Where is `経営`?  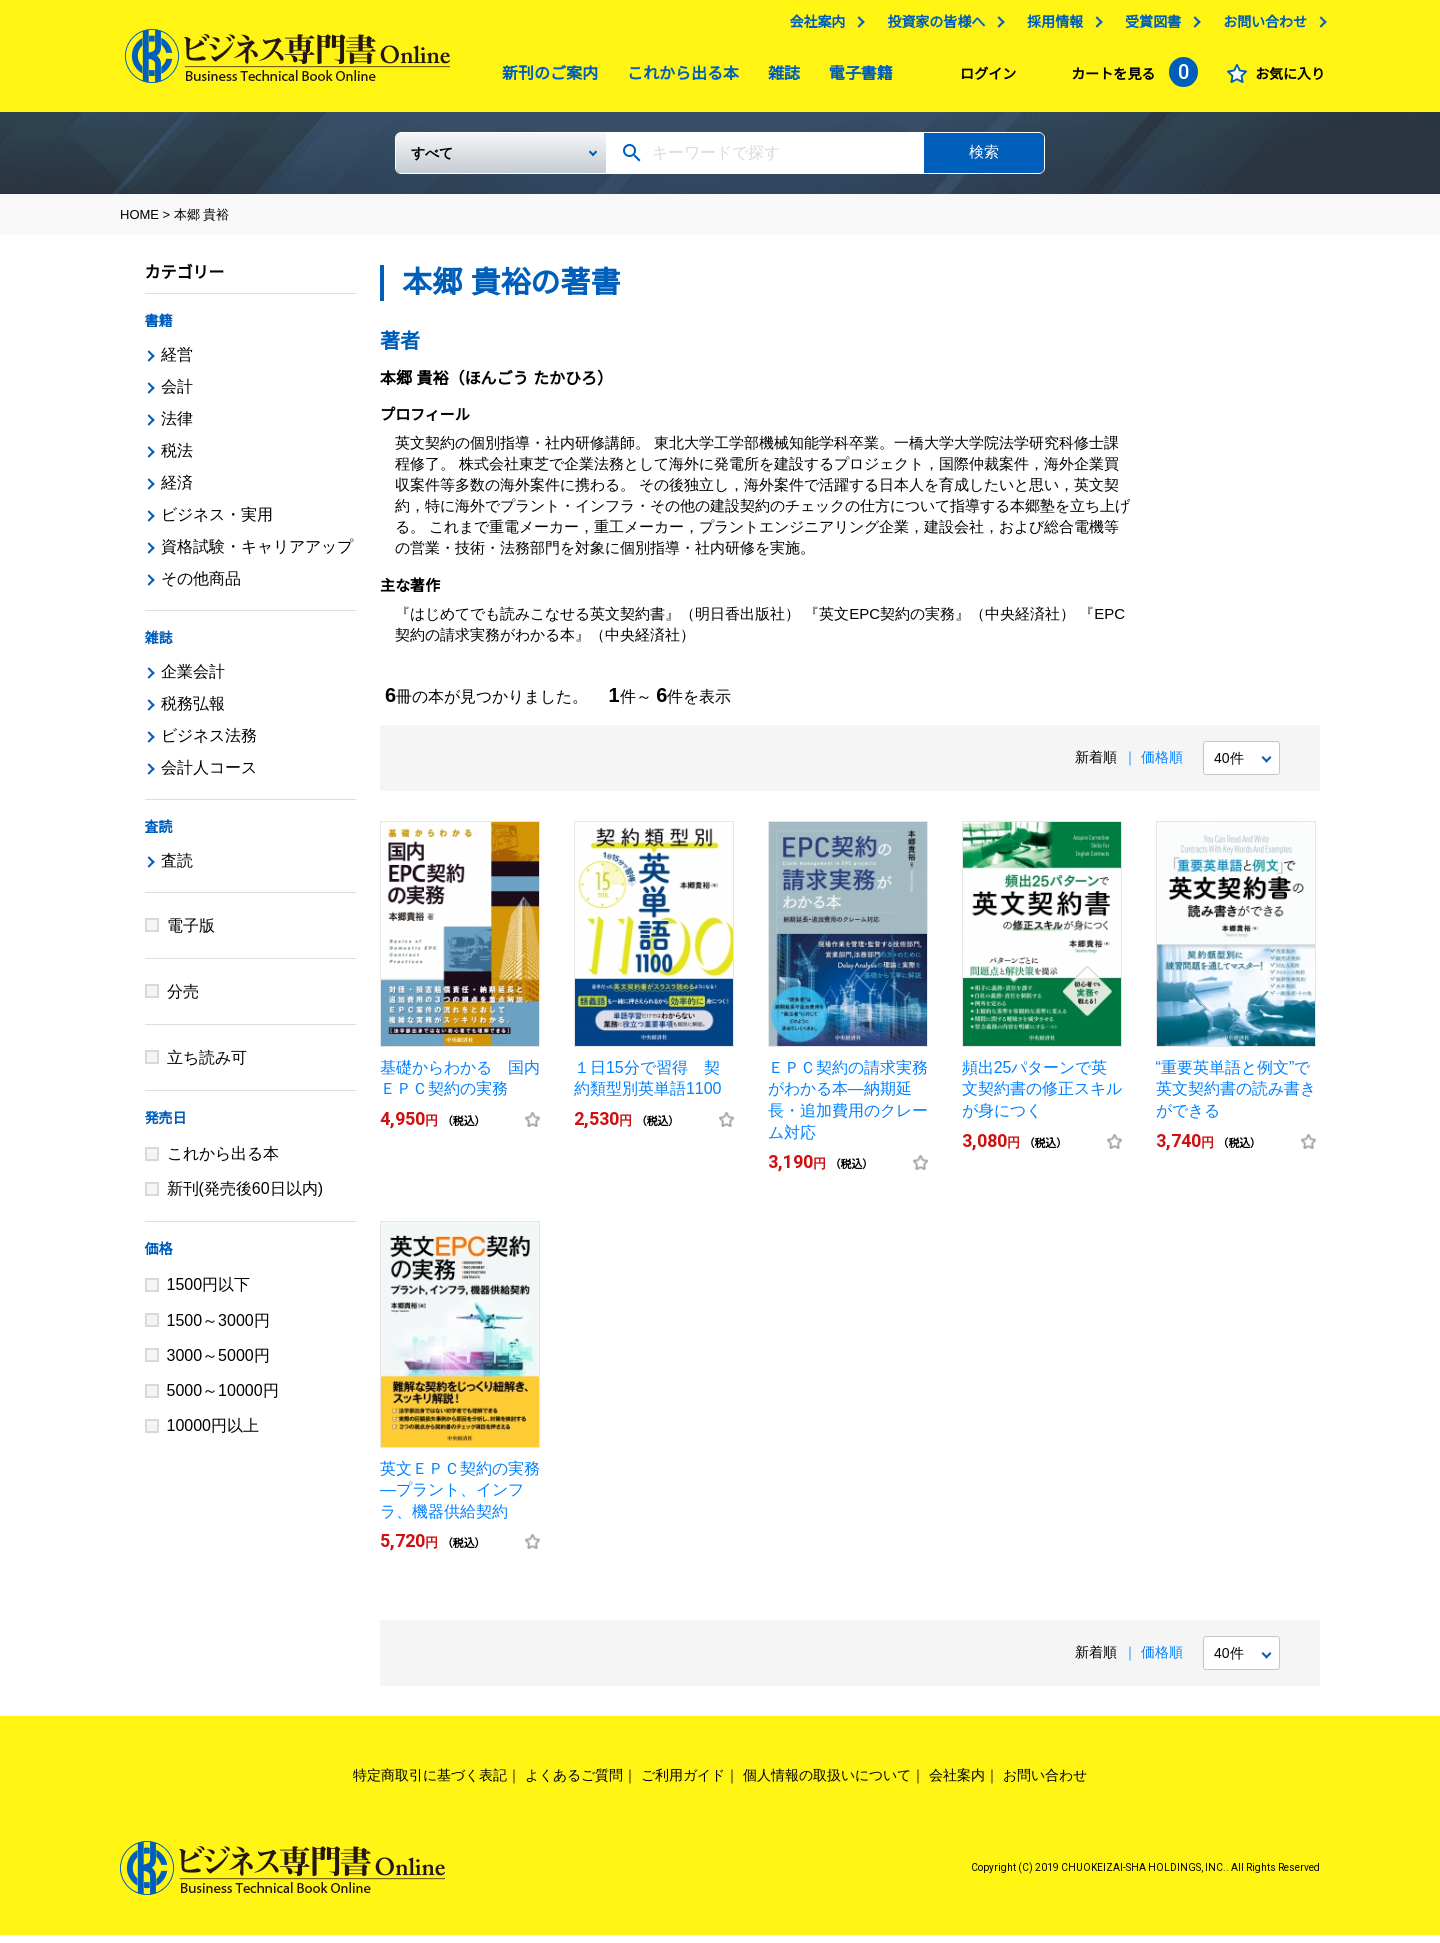 経営 is located at coordinates (177, 362).